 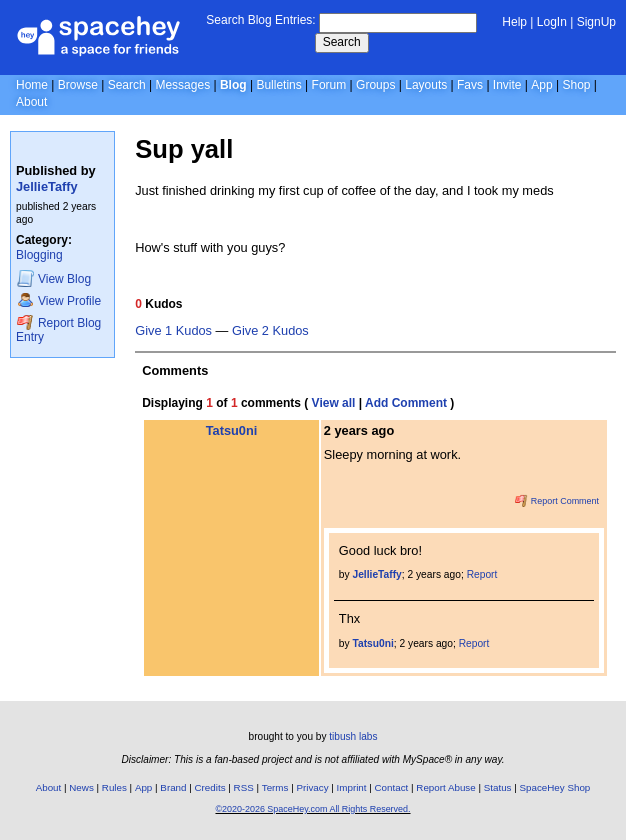 What do you see at coordinates (114, 787) in the screenshot?
I see `Rules` at bounding box center [114, 787].